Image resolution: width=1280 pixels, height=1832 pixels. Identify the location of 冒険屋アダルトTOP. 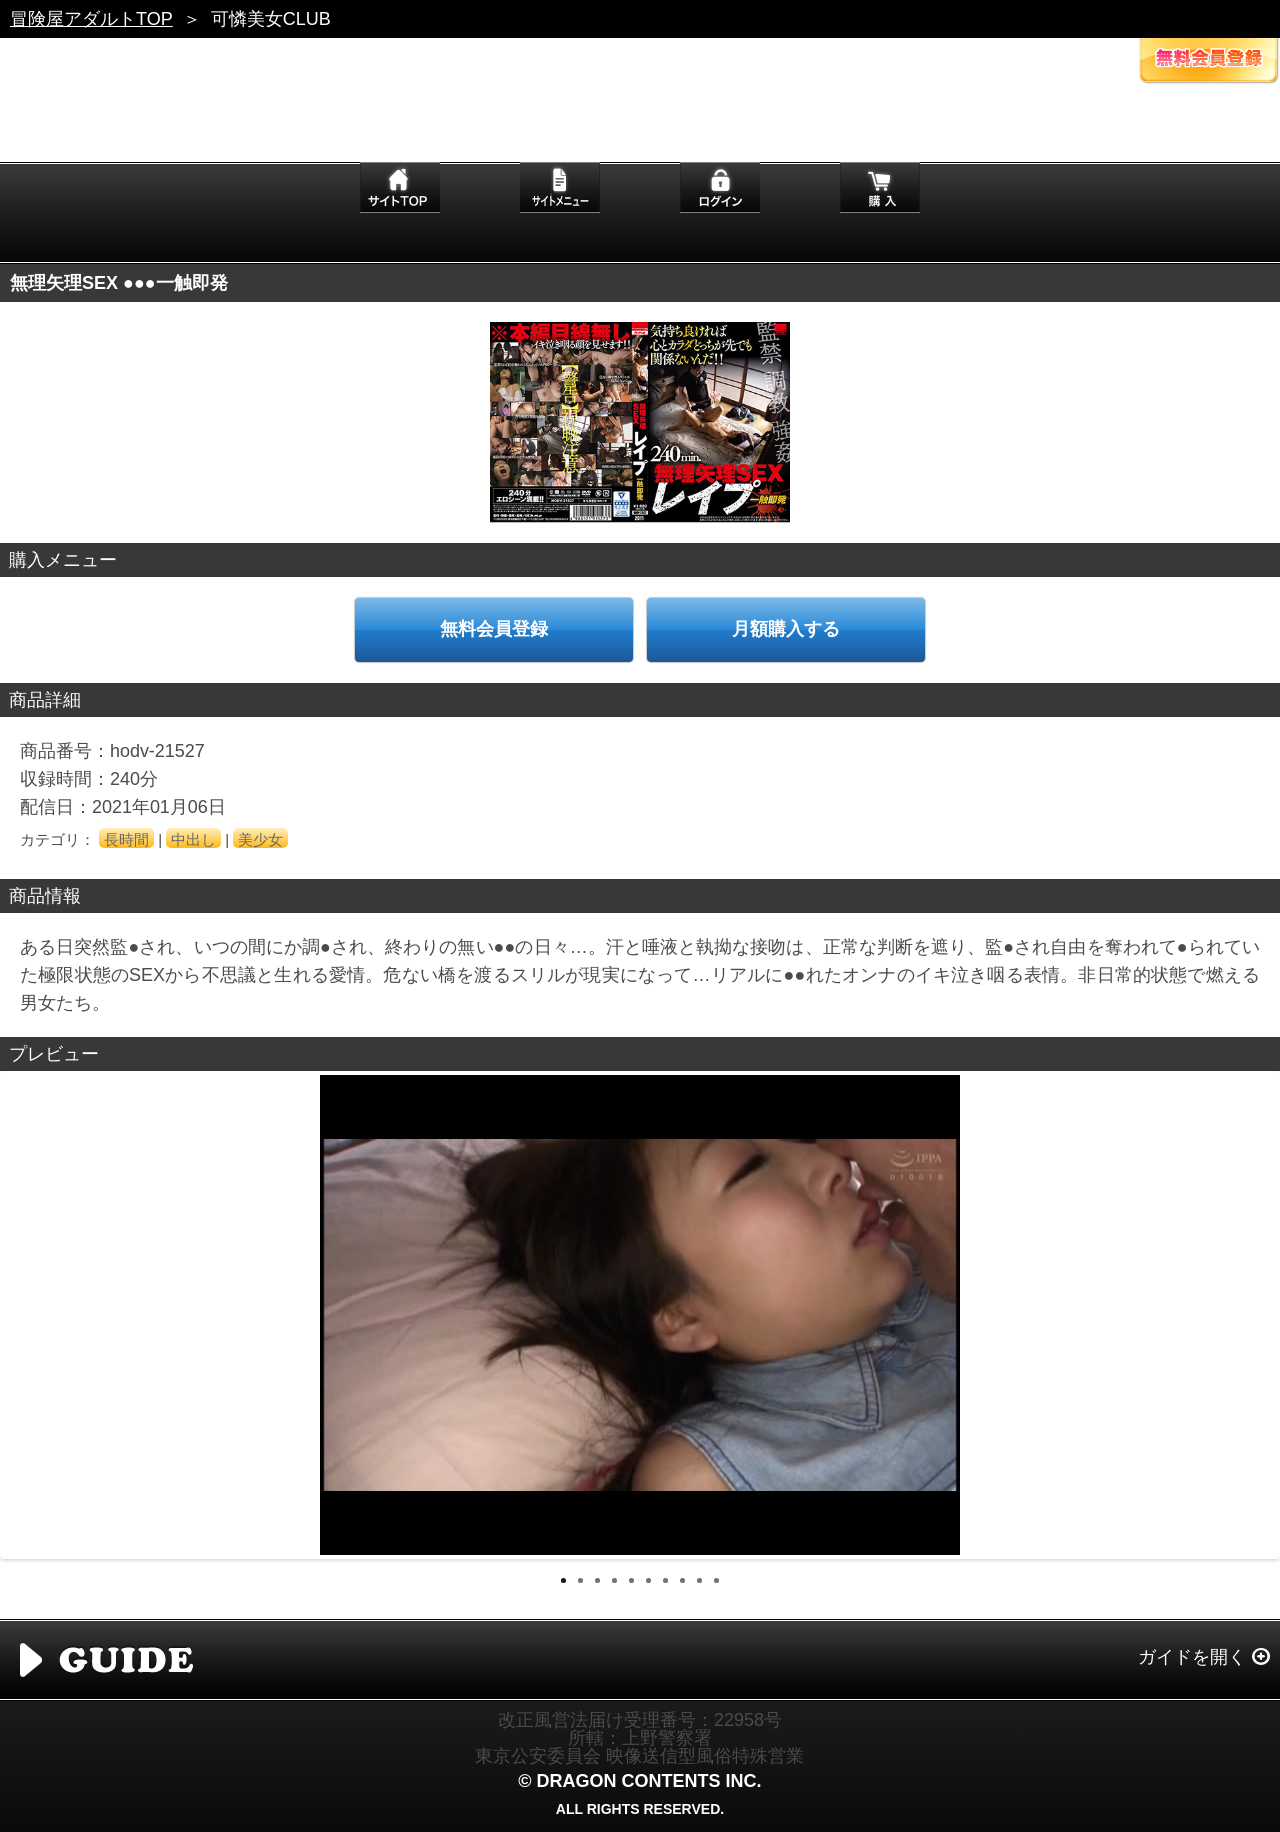
(91, 19).